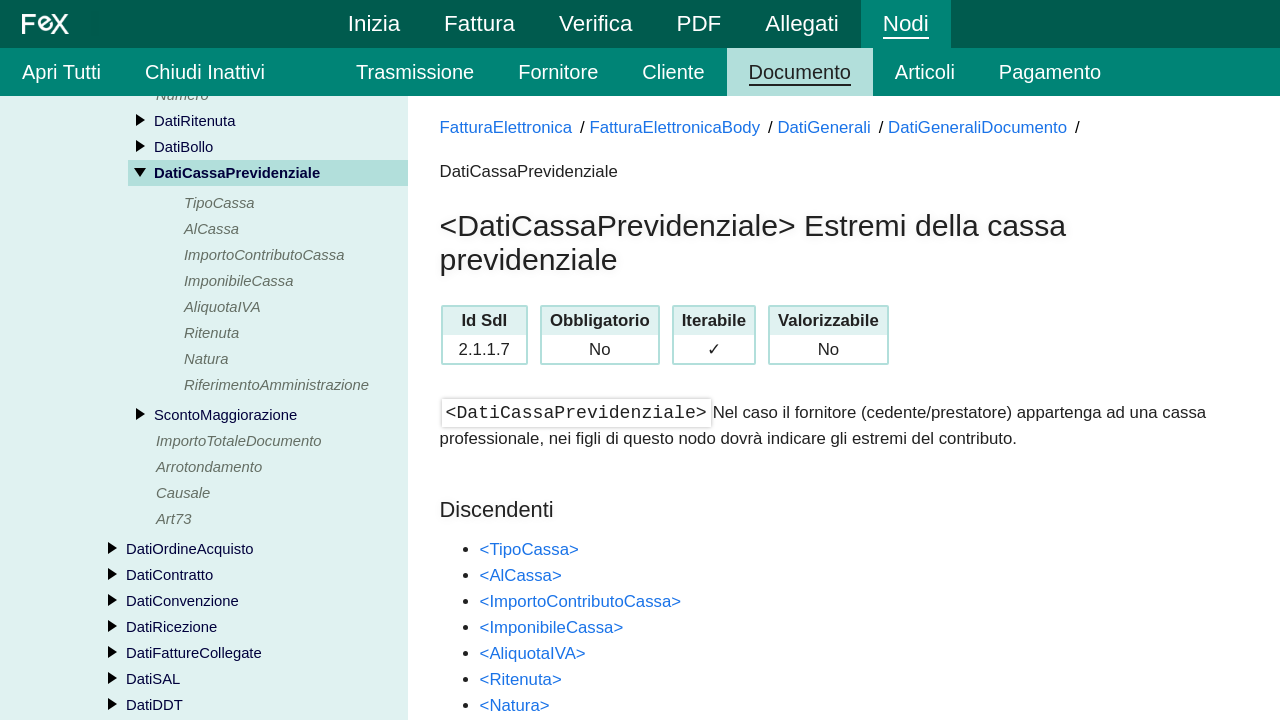 This screenshot has width=1280, height=720. Describe the element at coordinates (183, 495) in the screenshot. I see `Causale` at that location.